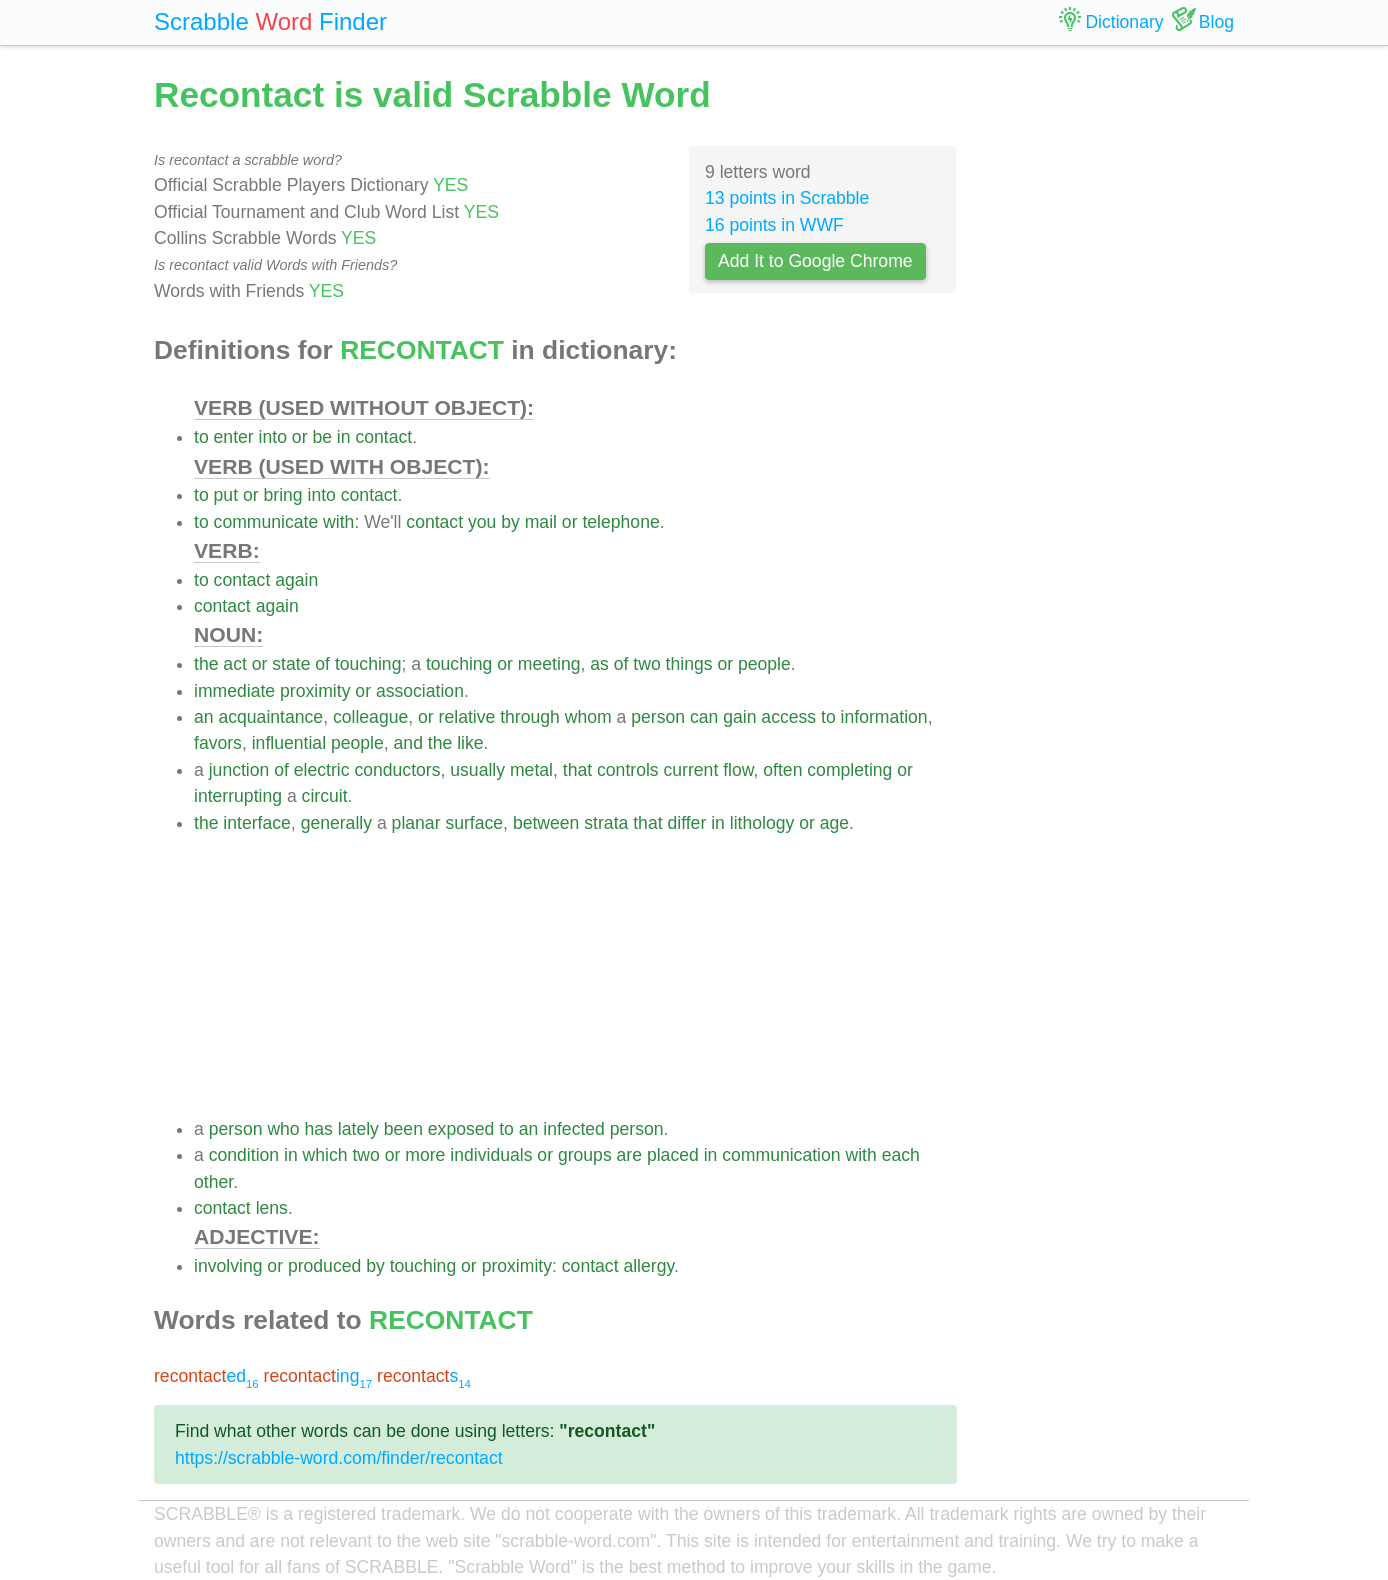 The height and width of the screenshot is (1580, 1388). I want to click on or, so click(300, 437).